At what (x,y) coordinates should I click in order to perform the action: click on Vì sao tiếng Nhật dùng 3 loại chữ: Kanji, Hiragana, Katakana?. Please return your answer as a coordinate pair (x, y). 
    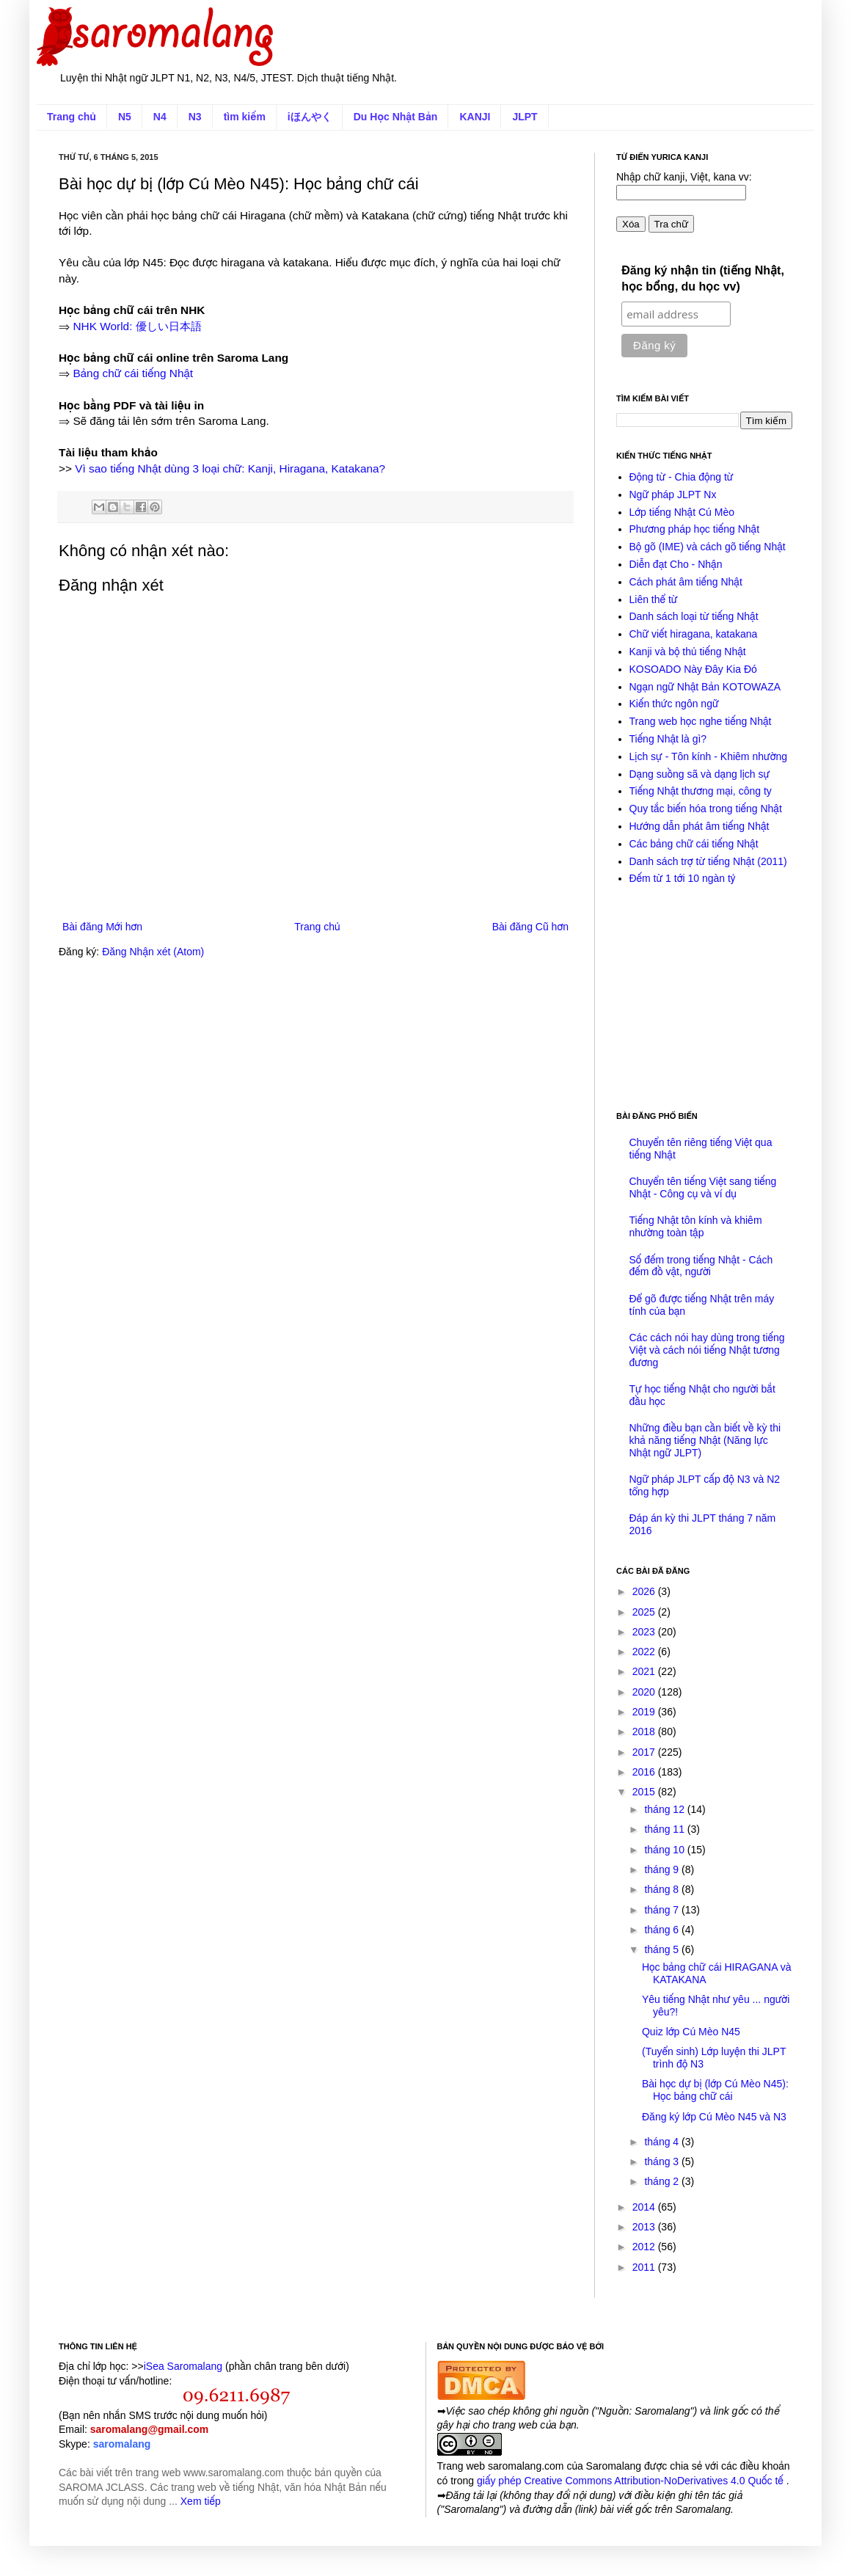
    Looking at the image, I should click on (230, 468).